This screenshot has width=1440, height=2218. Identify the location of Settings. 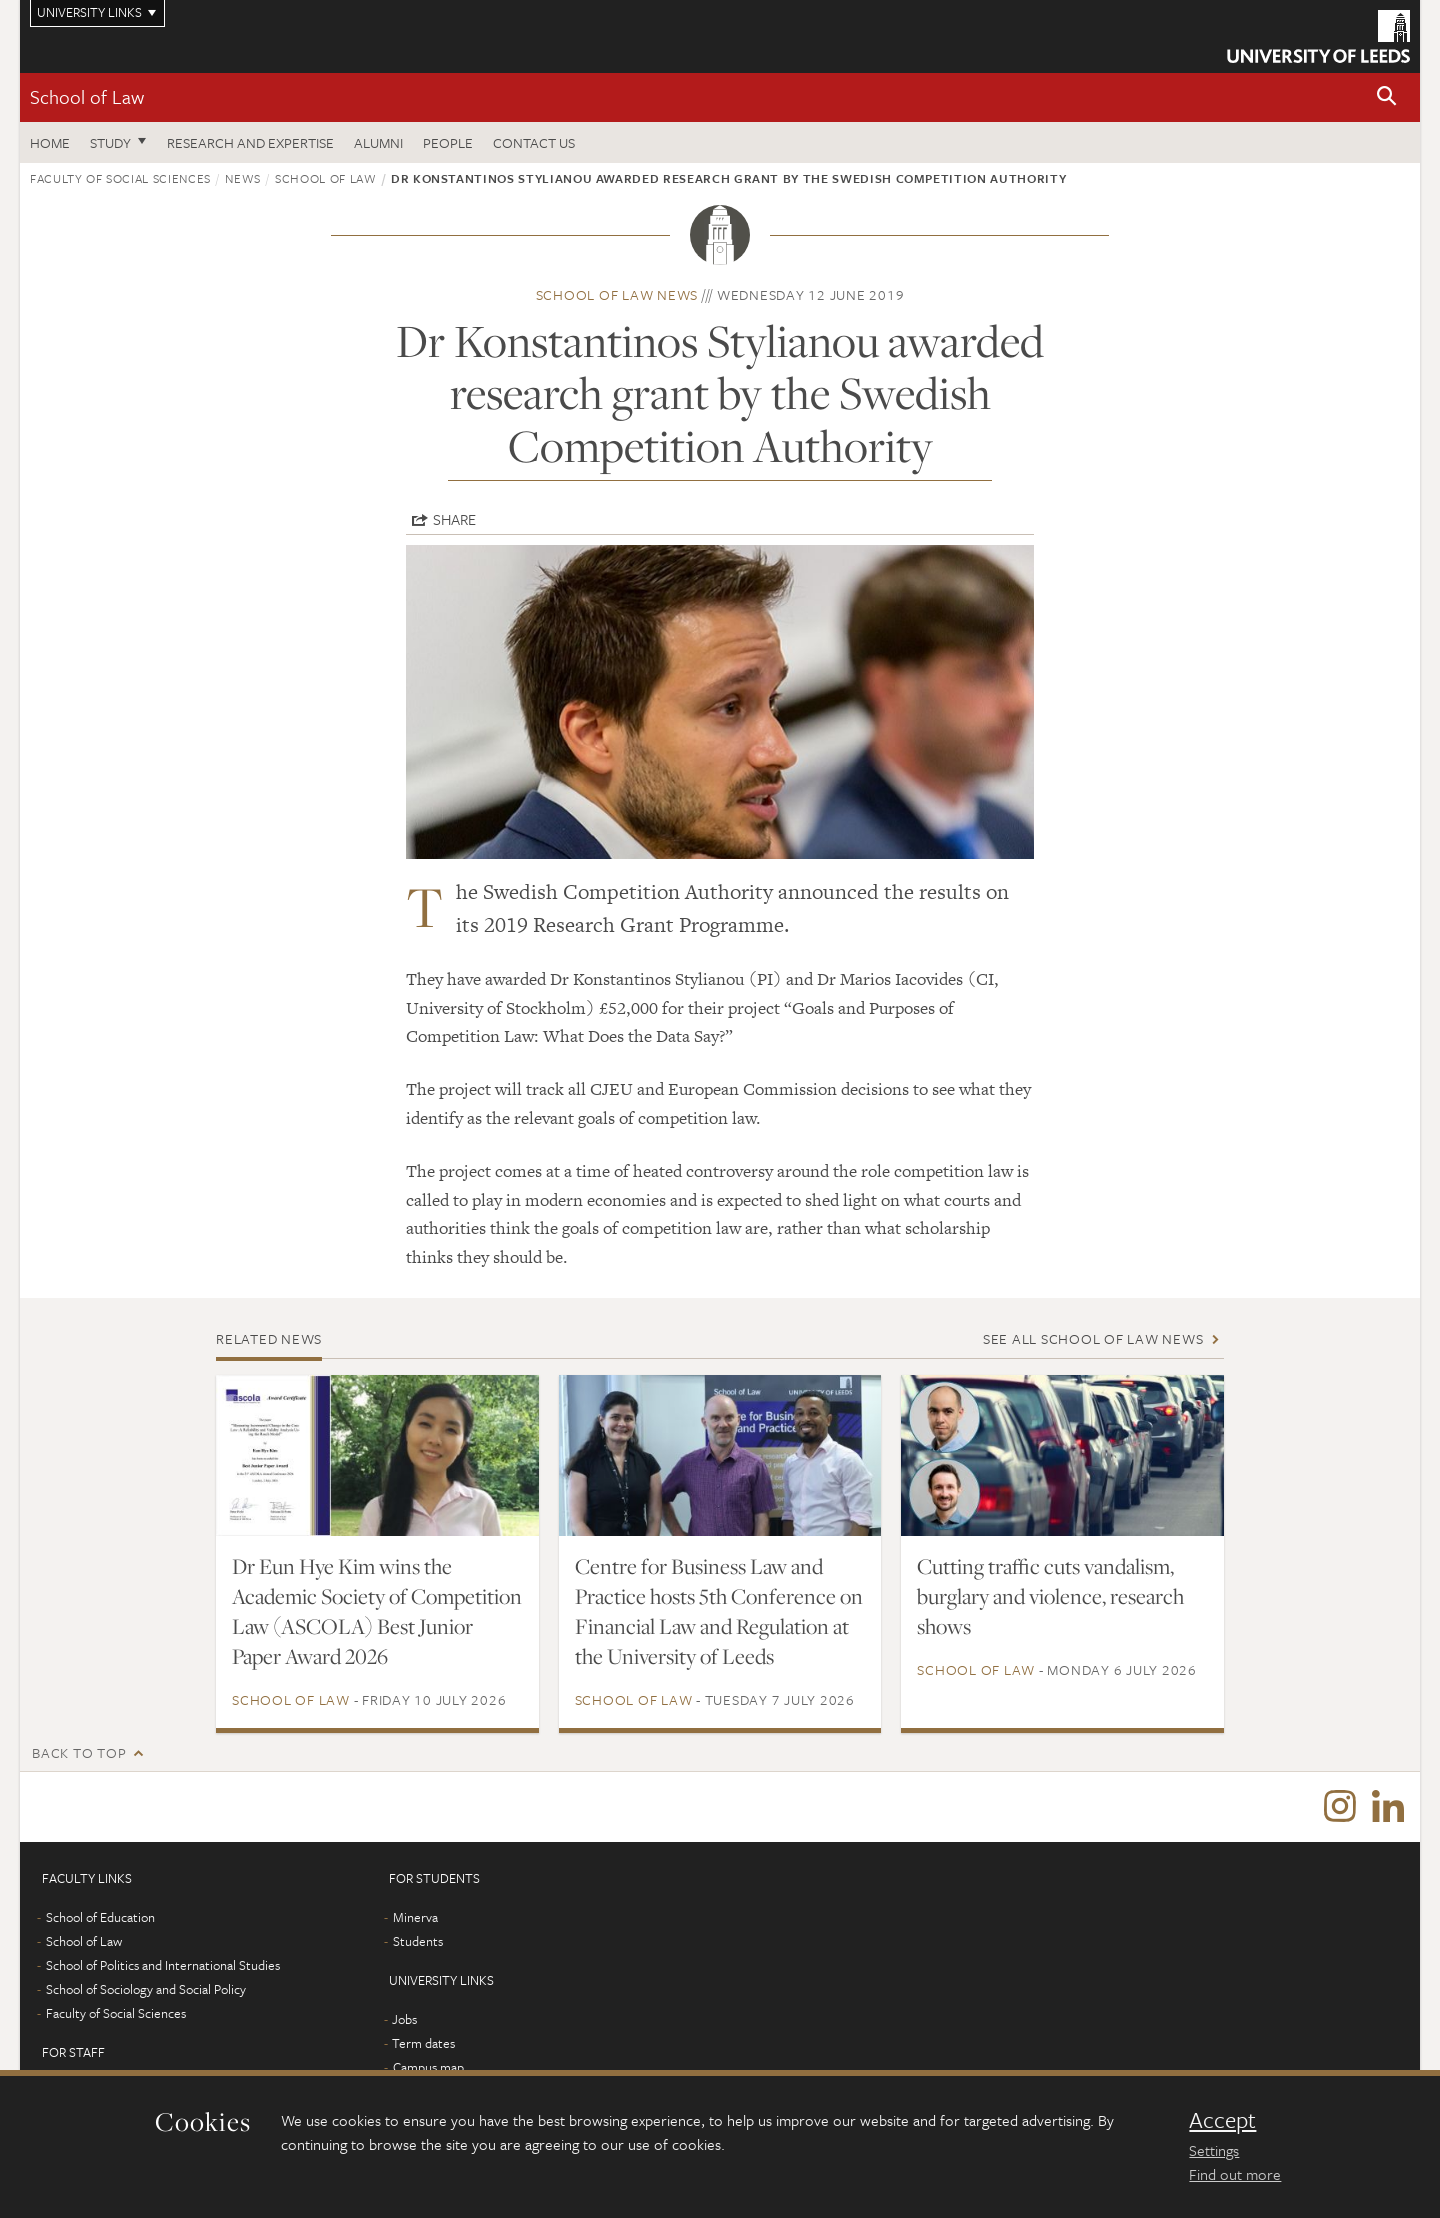
(1214, 2150).